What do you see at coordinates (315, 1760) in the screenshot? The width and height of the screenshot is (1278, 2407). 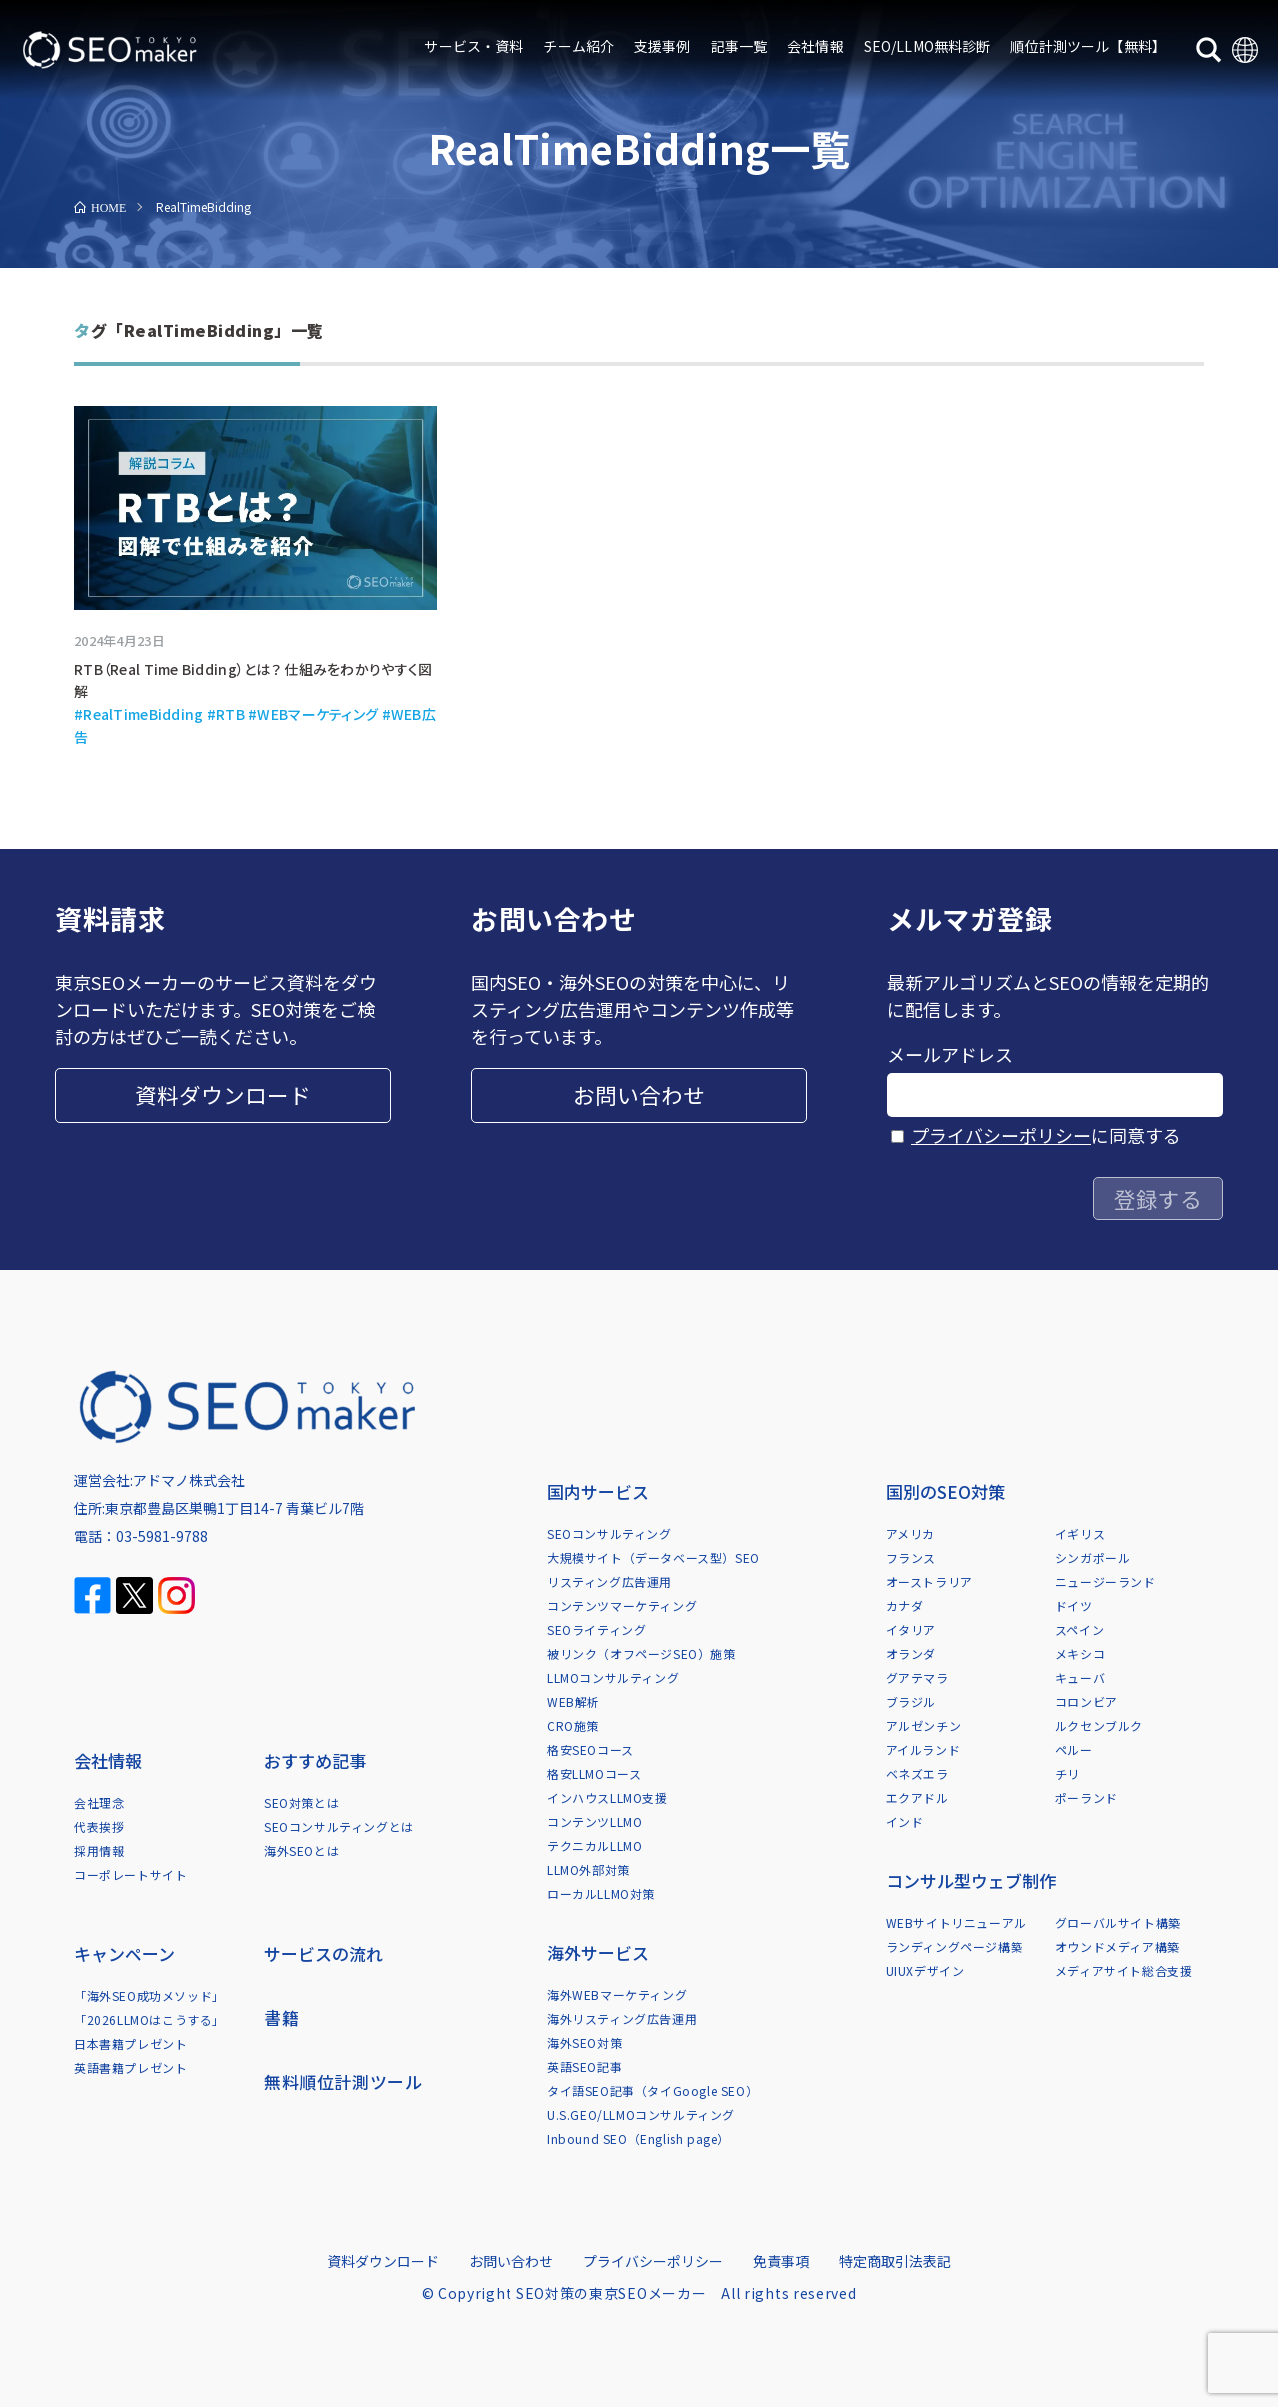 I see `おすすめ記事` at bounding box center [315, 1760].